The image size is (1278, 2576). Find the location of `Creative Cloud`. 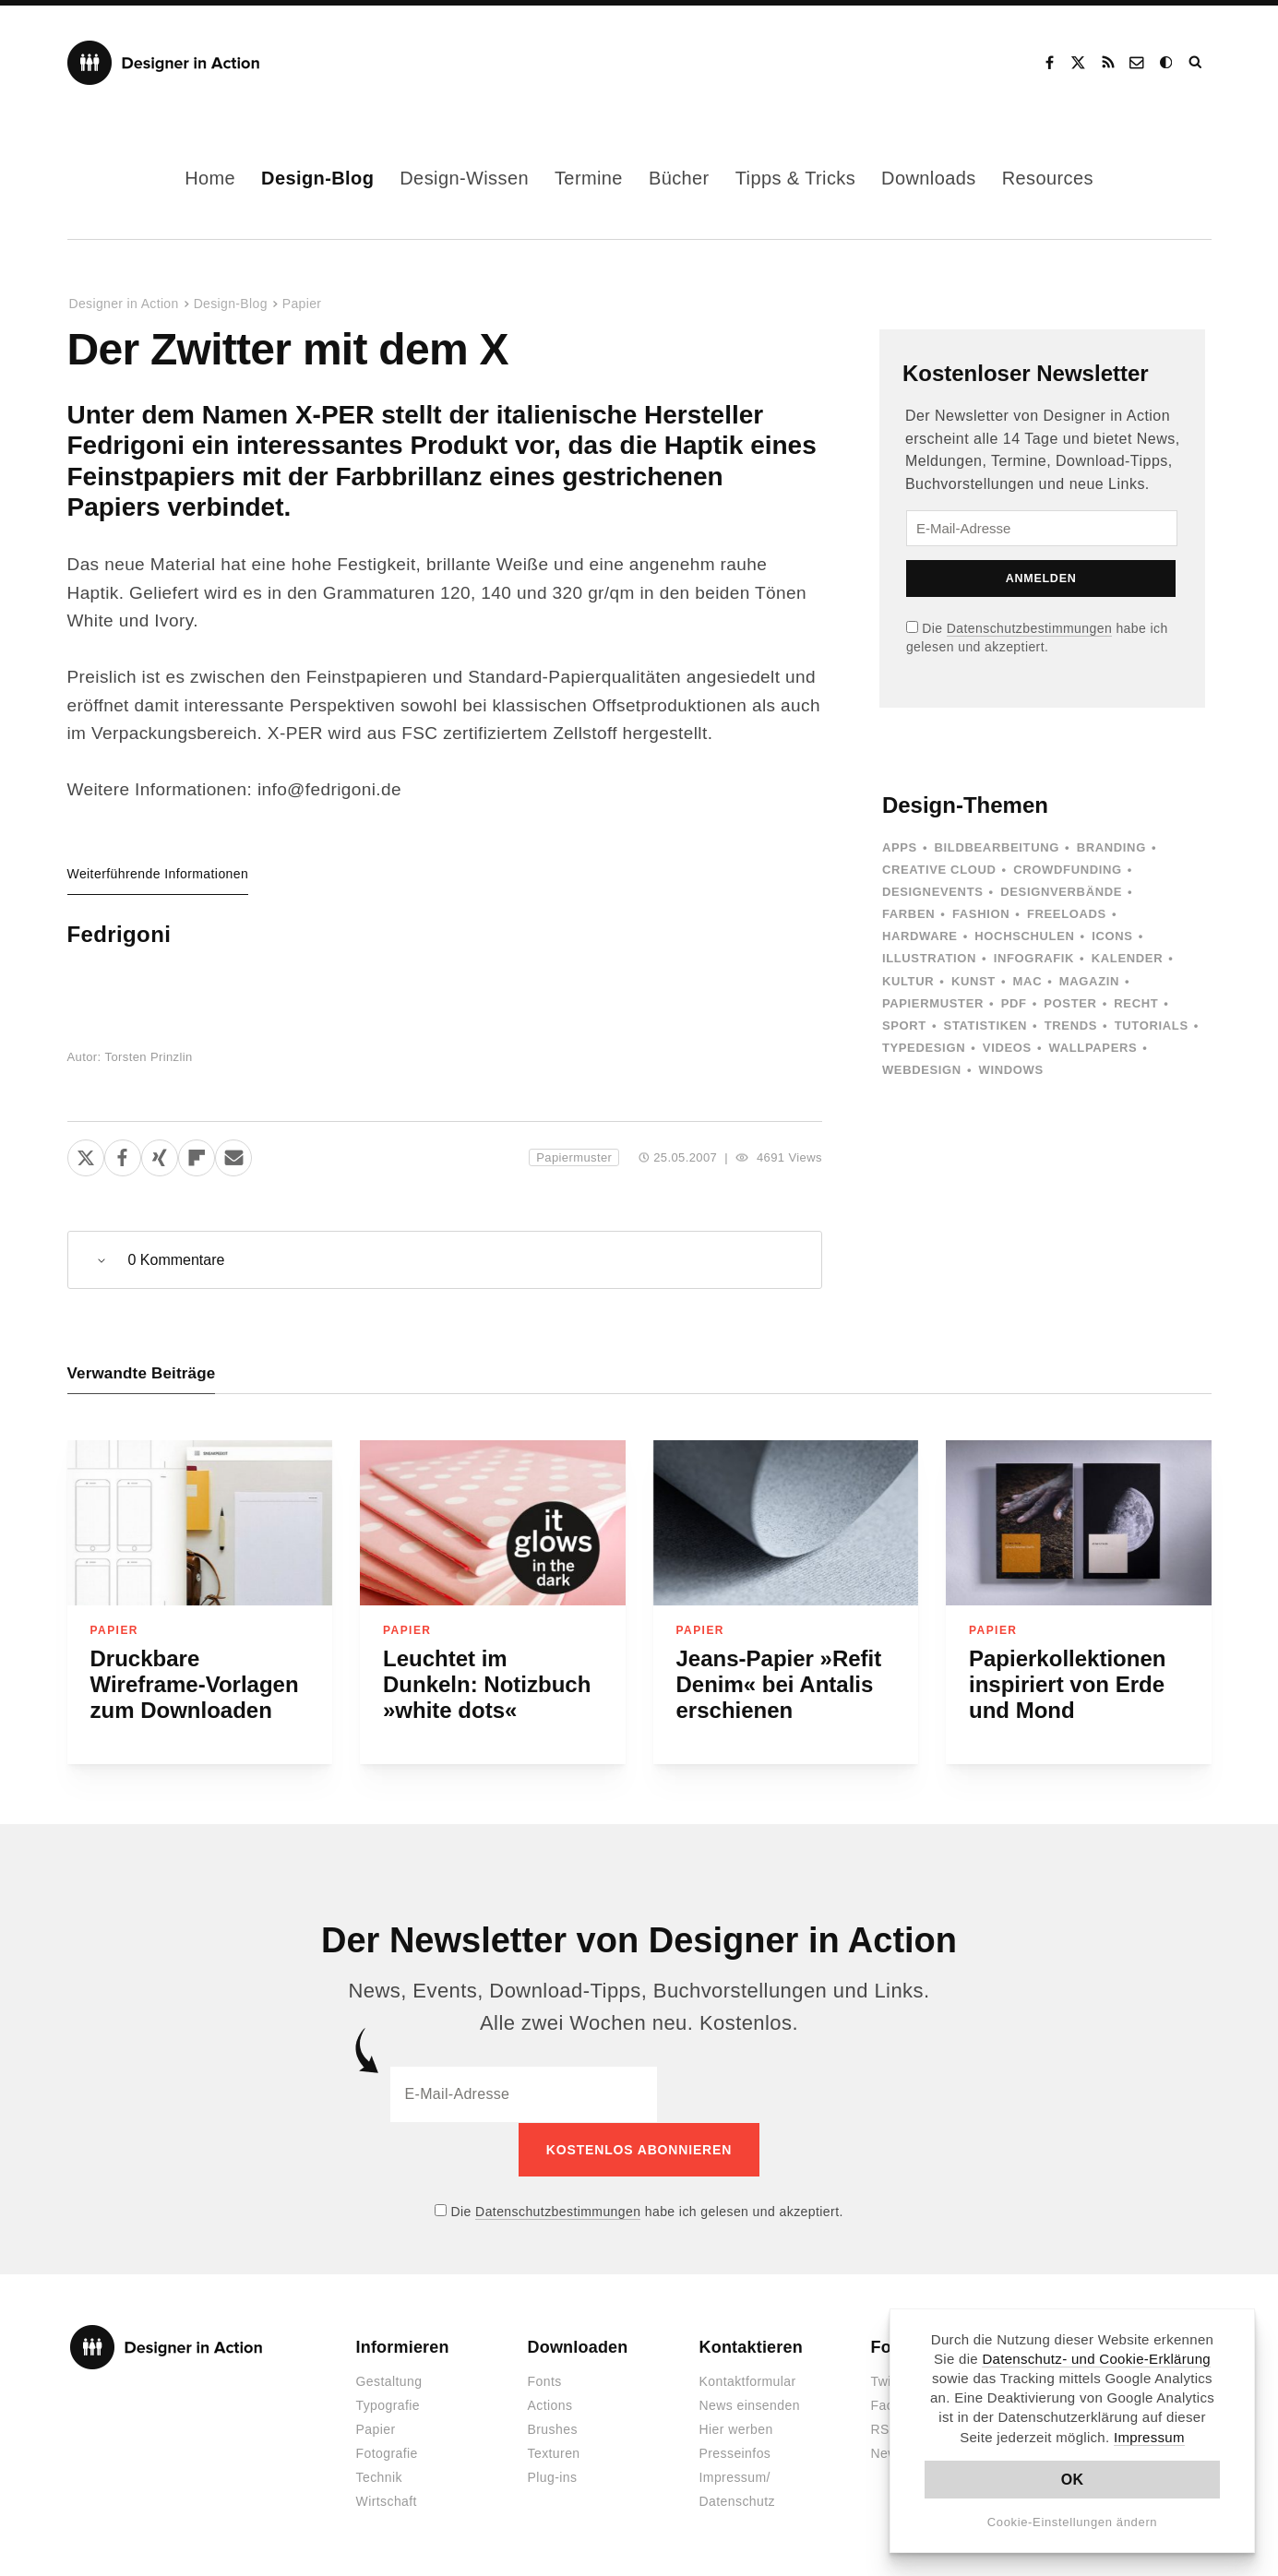

Creative Cloud is located at coordinates (939, 870).